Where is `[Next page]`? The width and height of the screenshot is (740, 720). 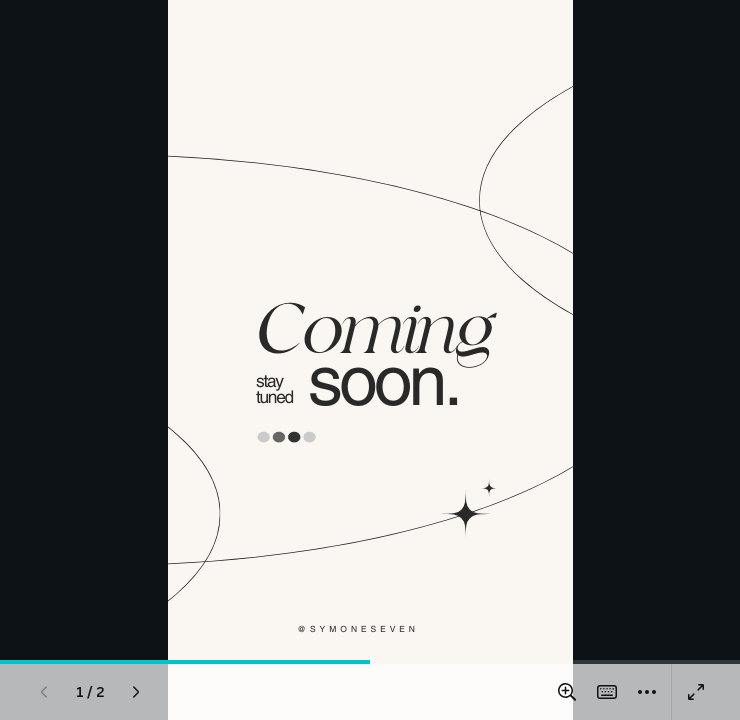 [Next page] is located at coordinates (136, 692).